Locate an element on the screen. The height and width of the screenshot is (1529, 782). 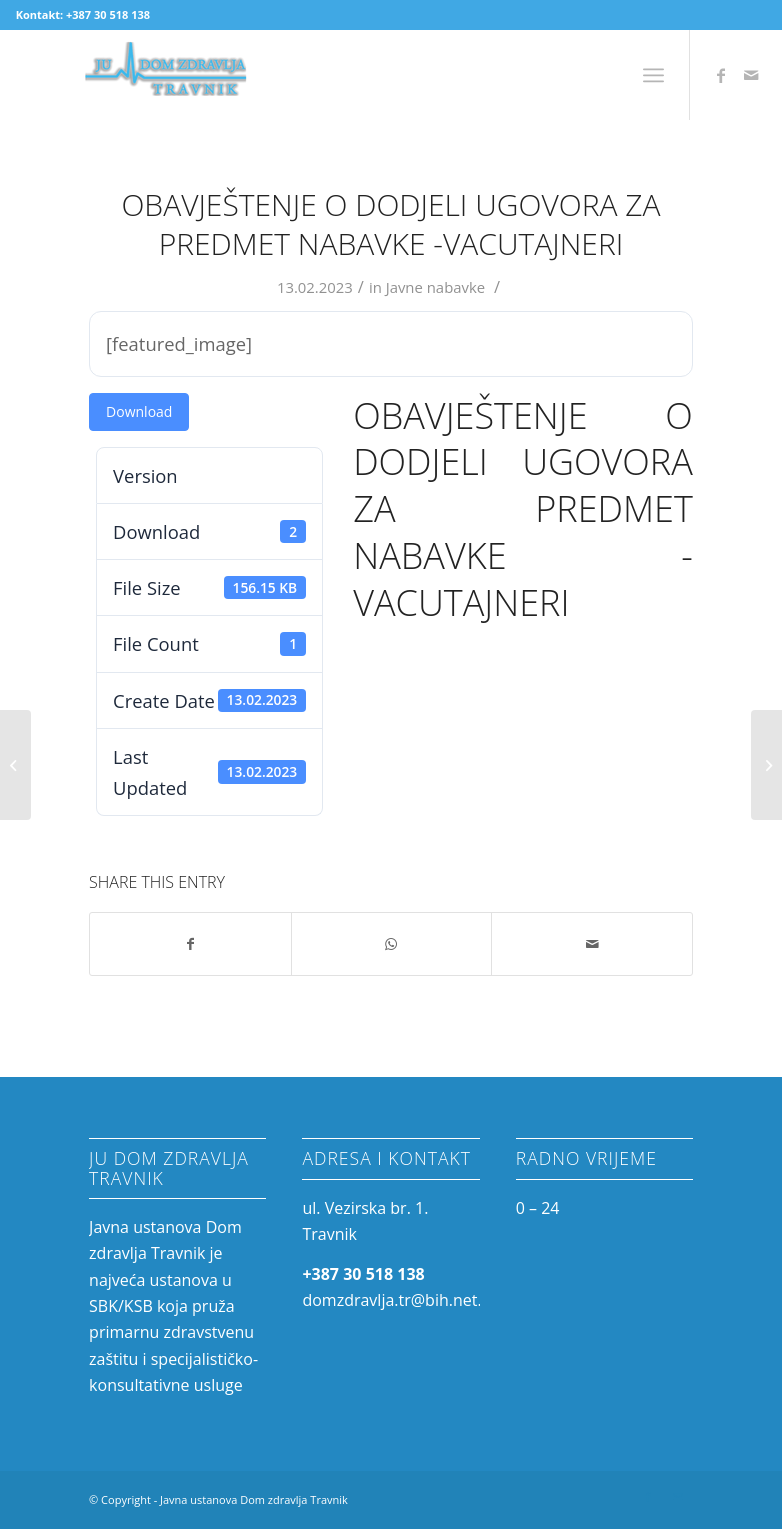
[Share by Mail] is located at coordinates (592, 944).